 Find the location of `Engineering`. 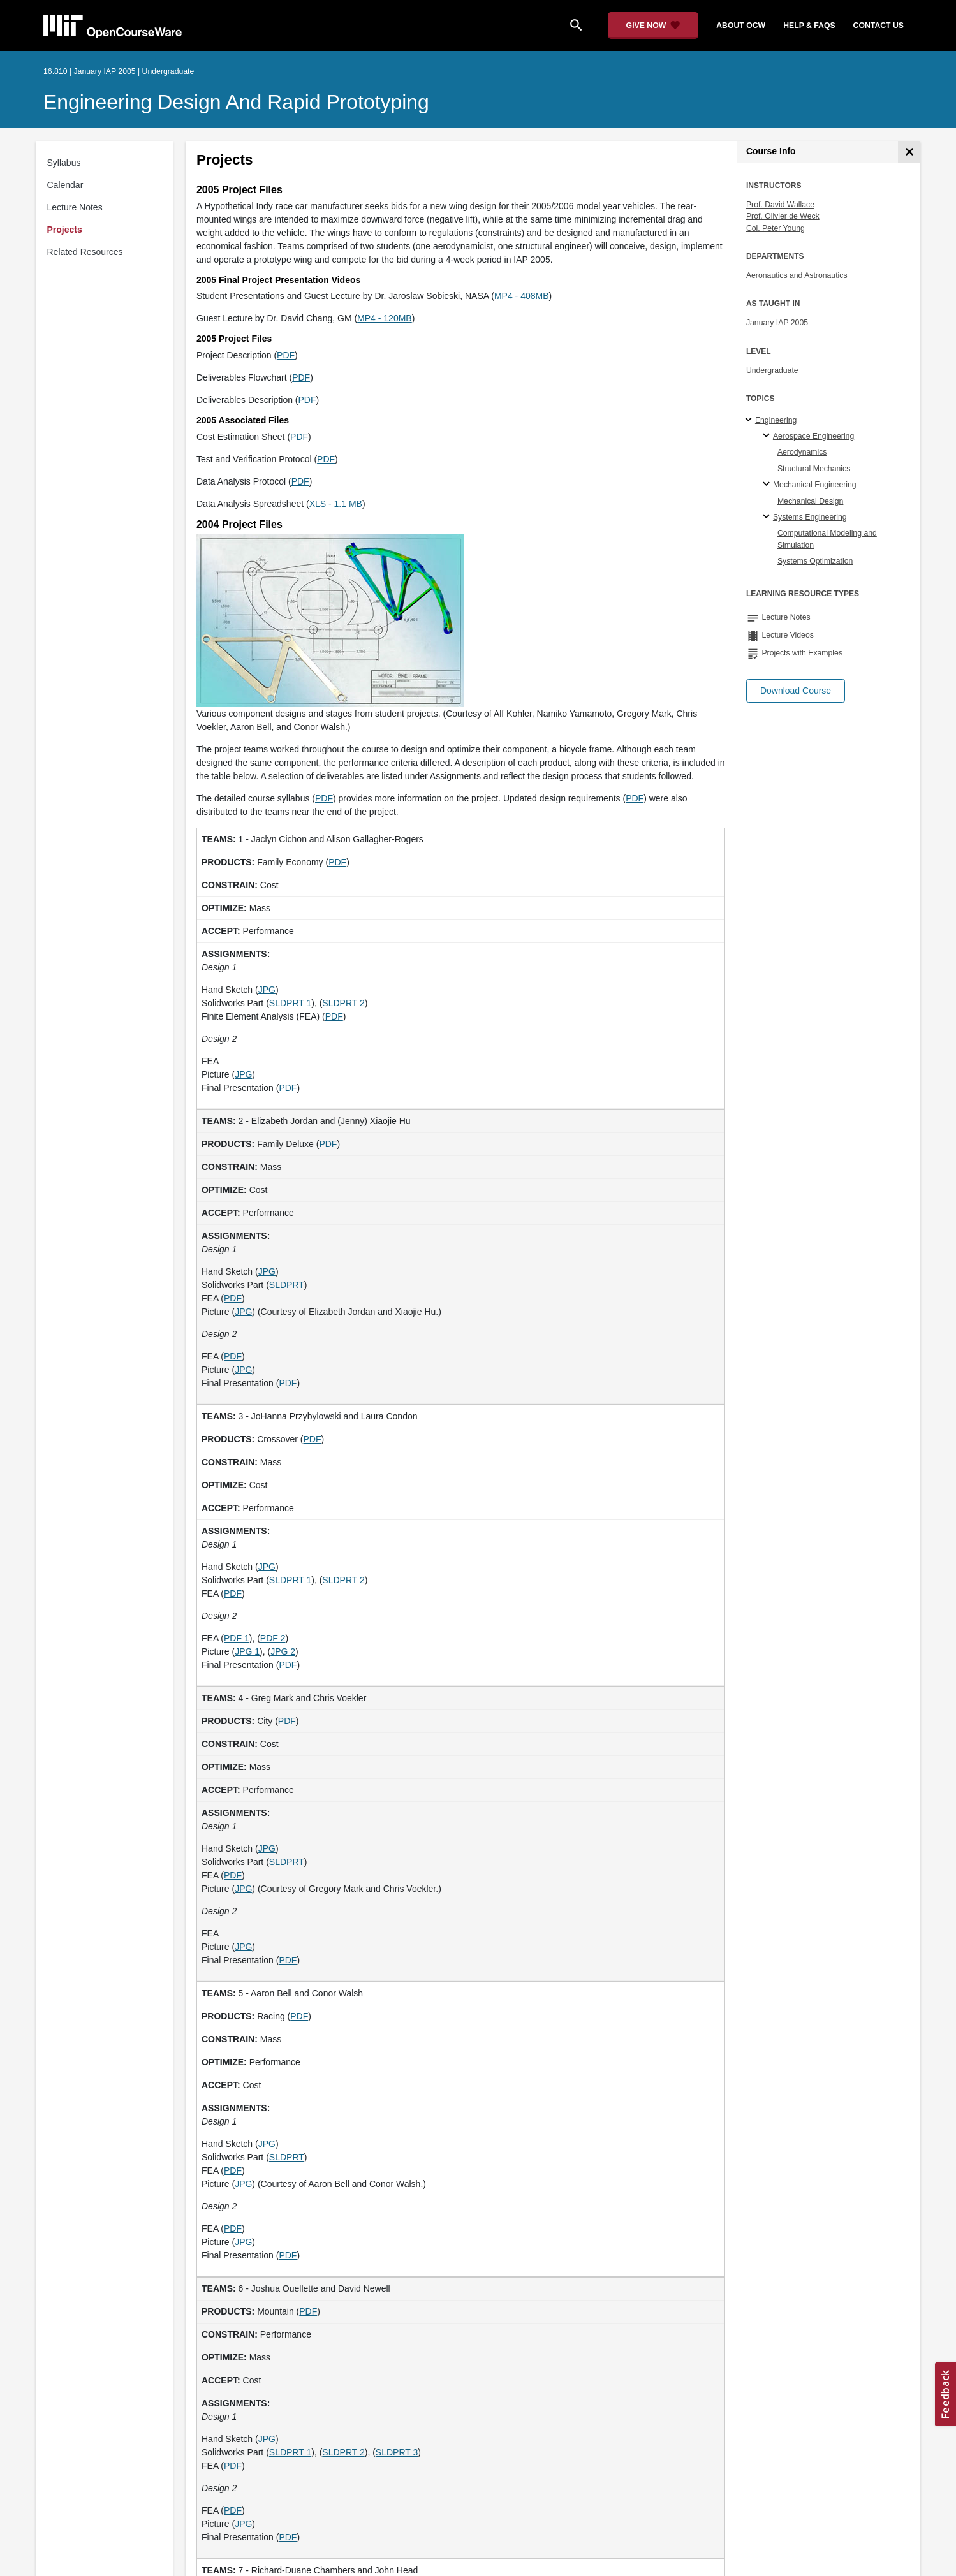

Engineering is located at coordinates (776, 420).